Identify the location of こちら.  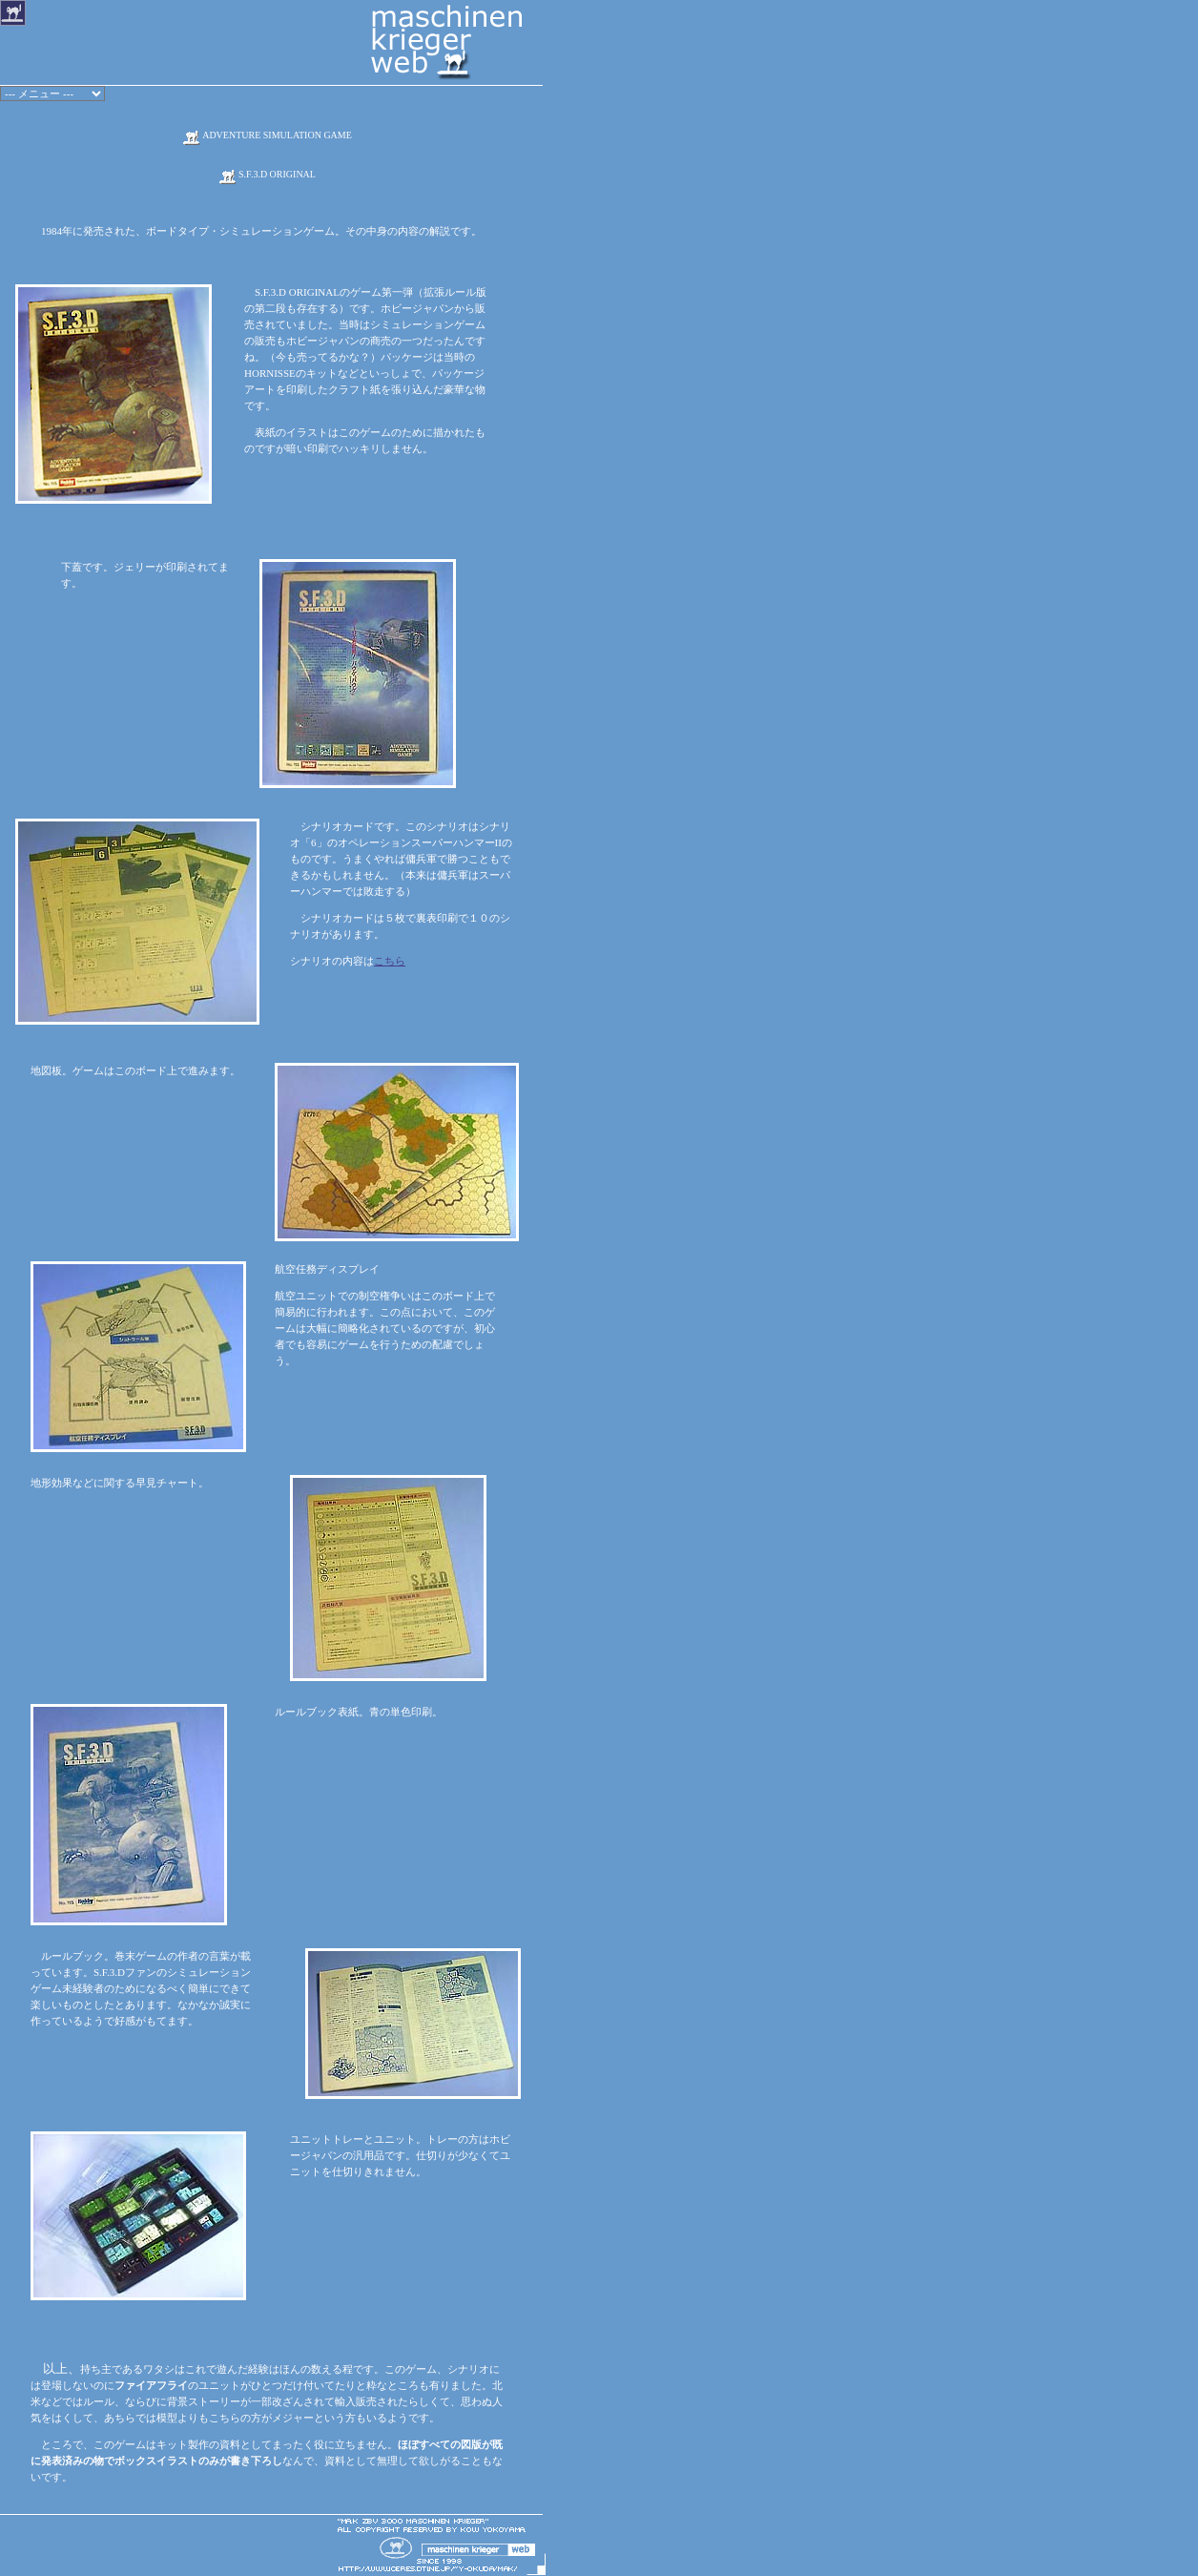
(389, 960).